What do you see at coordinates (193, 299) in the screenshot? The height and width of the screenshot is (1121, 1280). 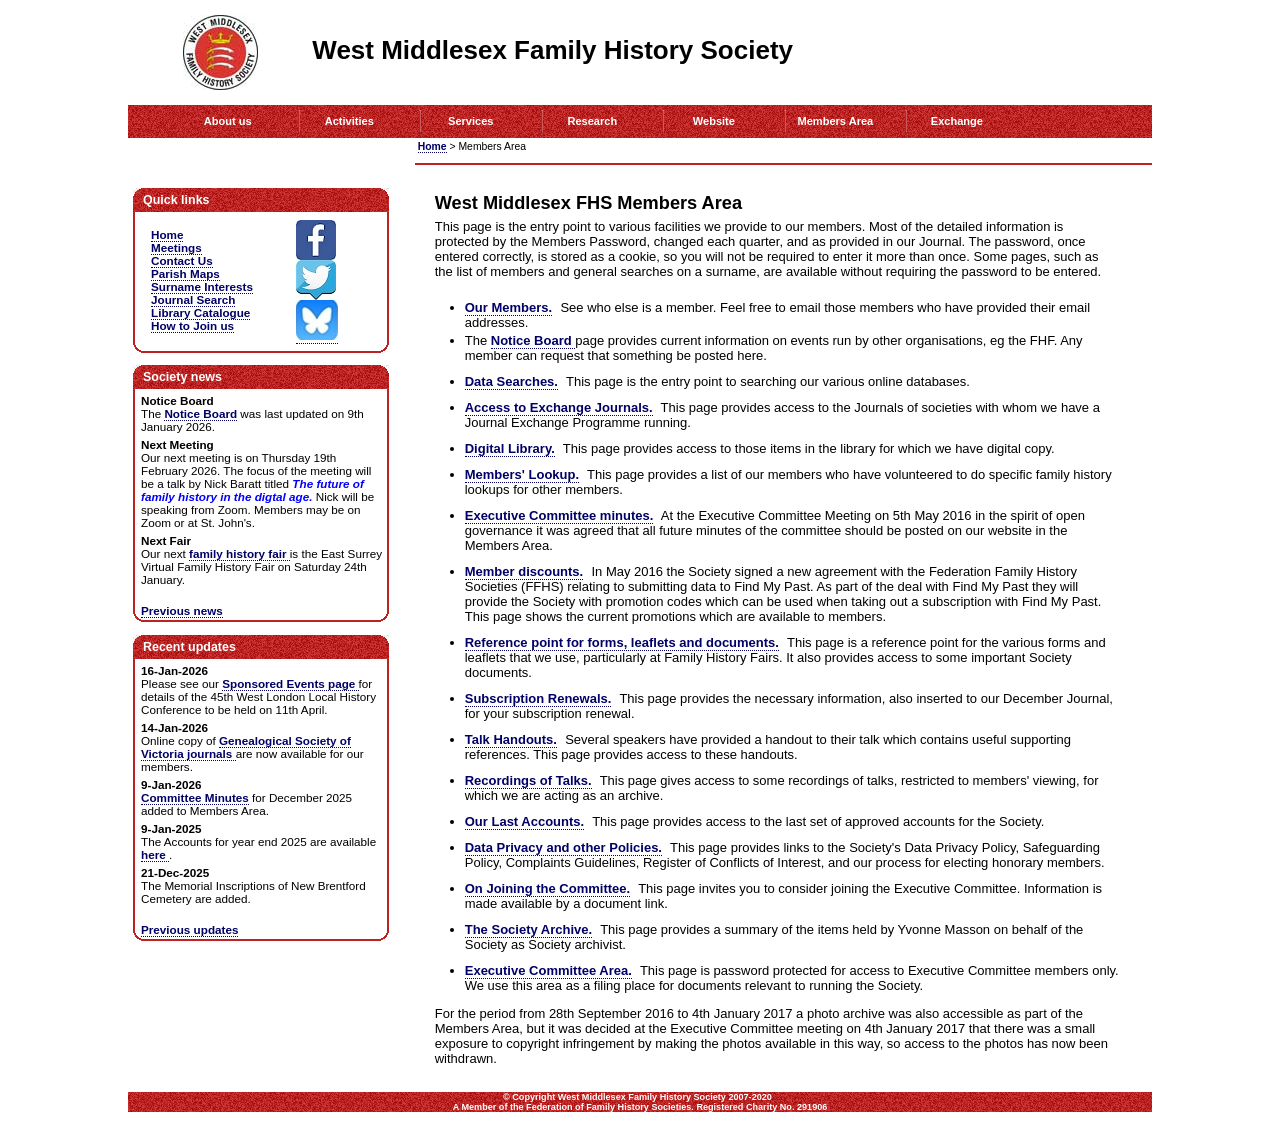 I see `Journal Search` at bounding box center [193, 299].